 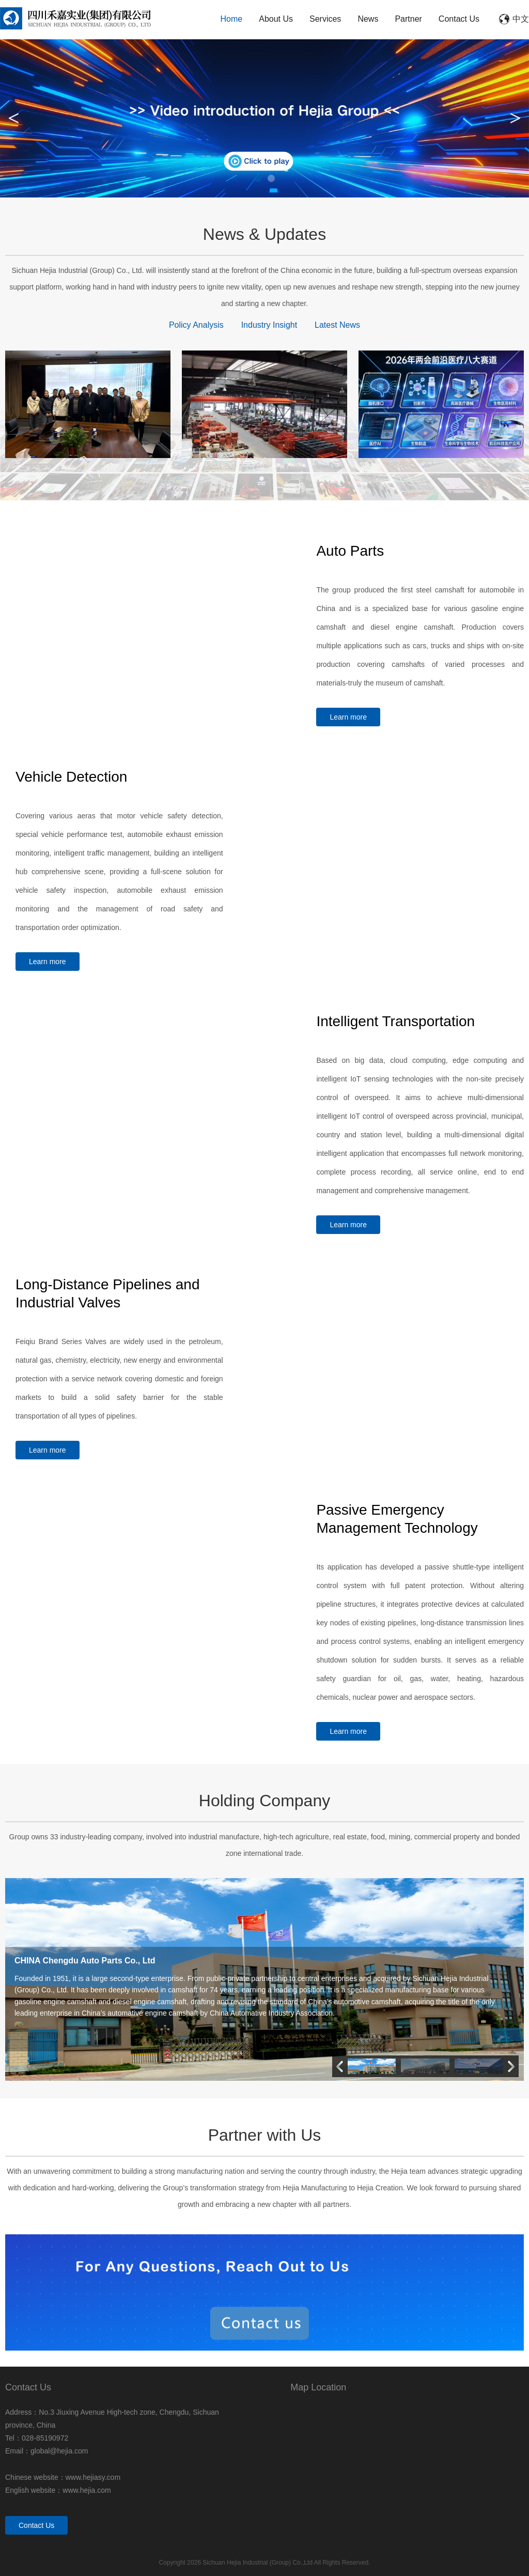 I want to click on Vehicle Detection, so click(x=71, y=777).